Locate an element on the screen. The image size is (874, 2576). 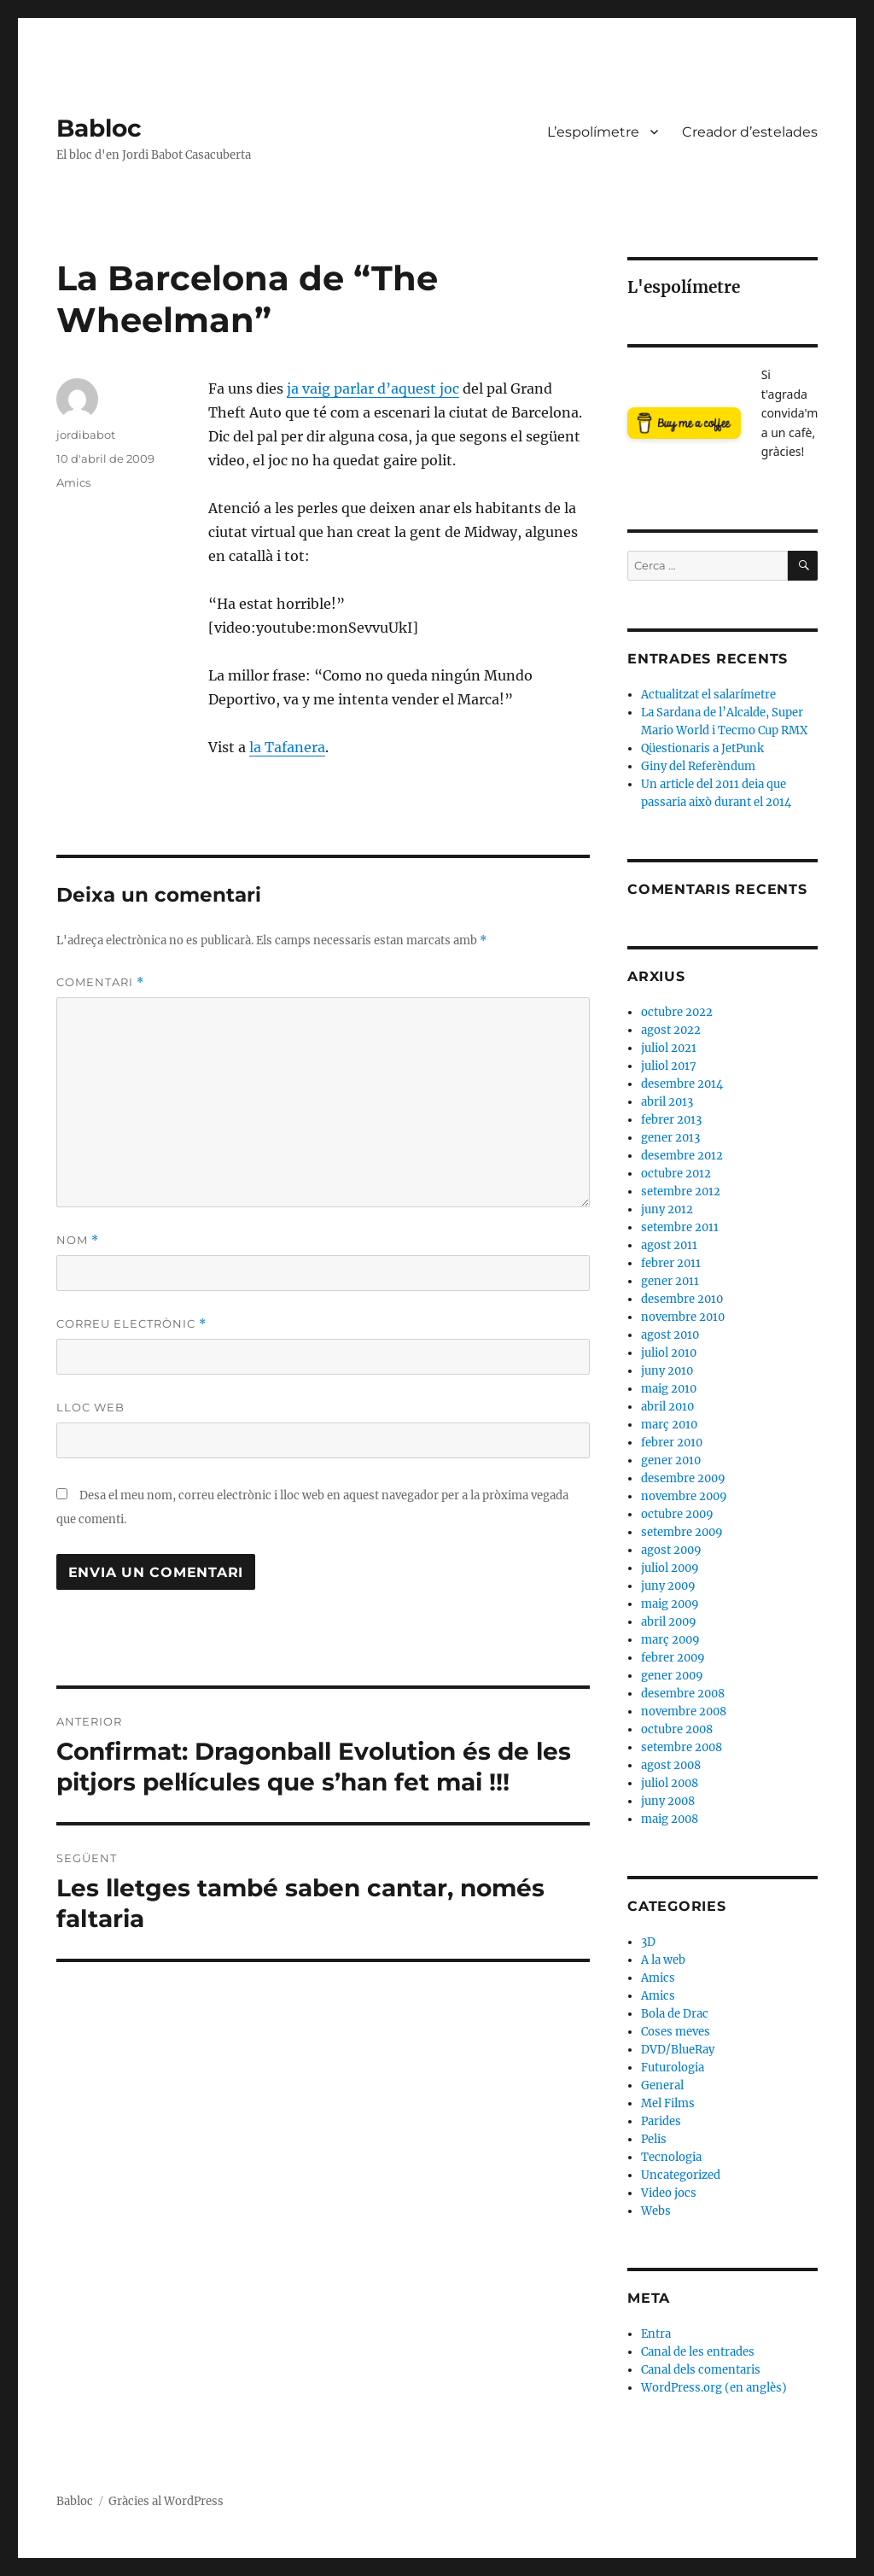
maig 2008 is located at coordinates (669, 1819).